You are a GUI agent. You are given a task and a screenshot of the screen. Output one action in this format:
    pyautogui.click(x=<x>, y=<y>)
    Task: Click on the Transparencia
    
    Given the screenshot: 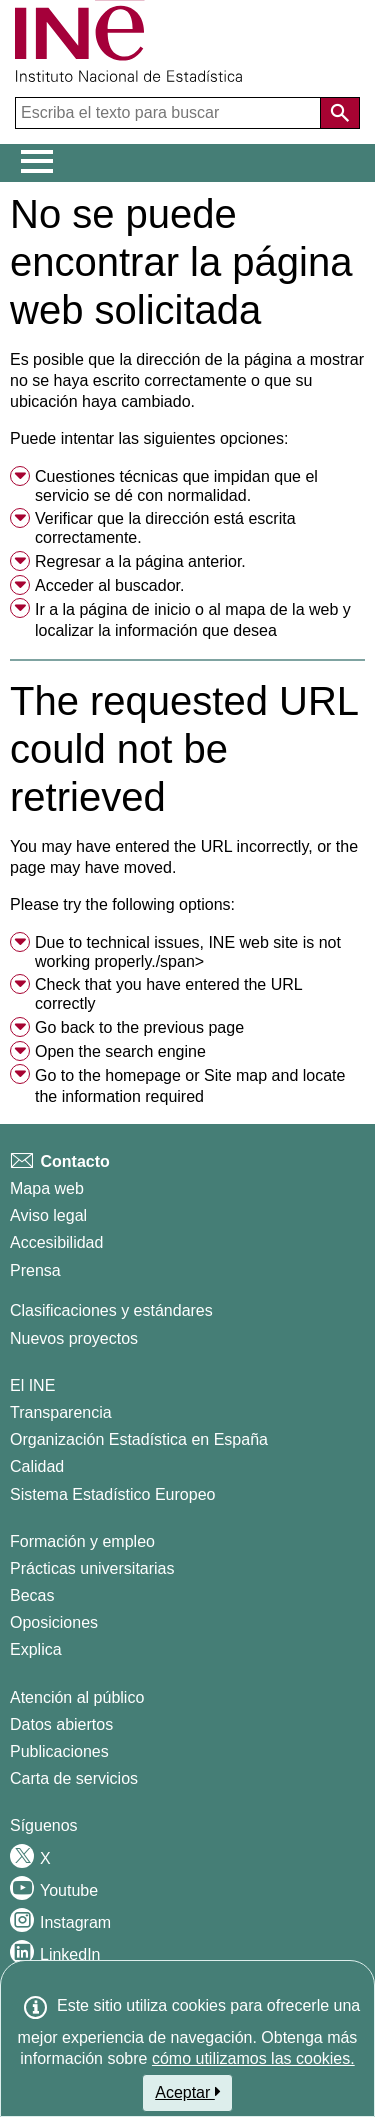 What is the action you would take?
    pyautogui.click(x=61, y=1412)
    